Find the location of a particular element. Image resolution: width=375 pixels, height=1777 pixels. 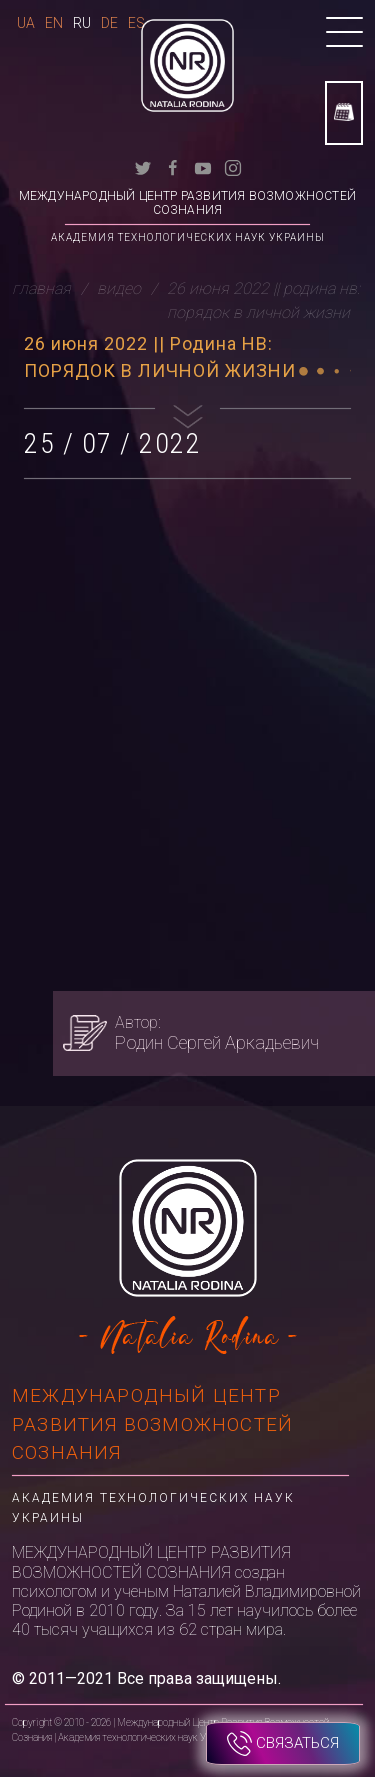

[facebook] is located at coordinates (173, 166).